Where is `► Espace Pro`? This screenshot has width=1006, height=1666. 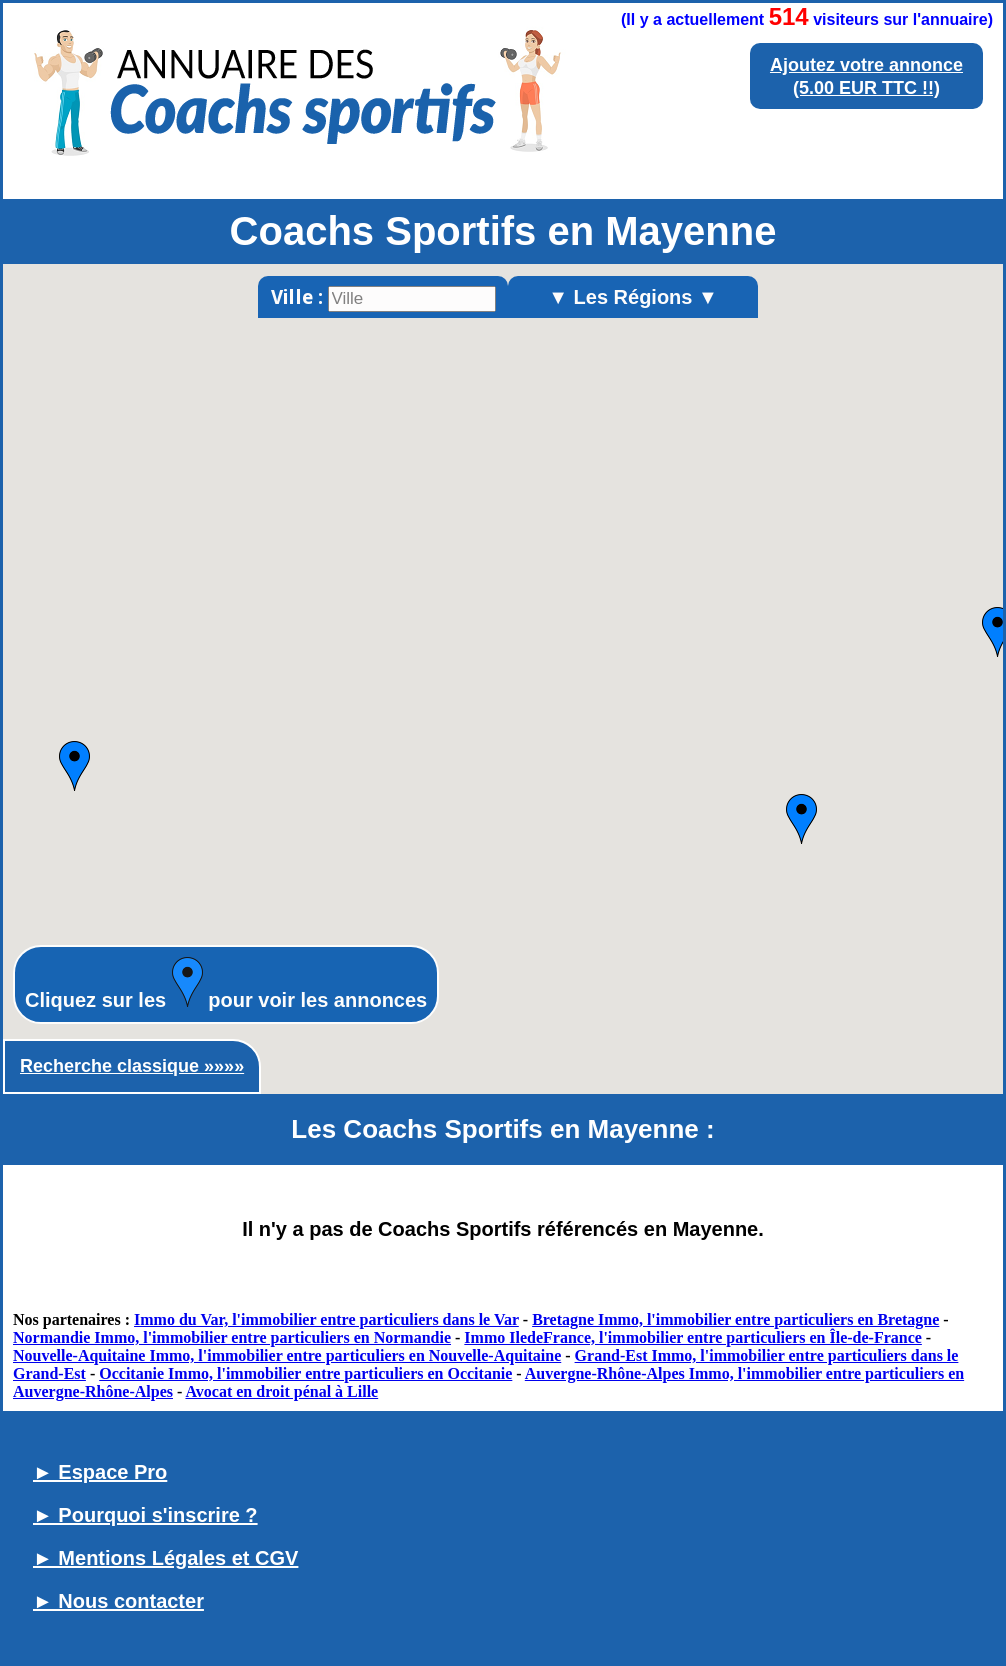 ► Espace Pro is located at coordinates (100, 1472).